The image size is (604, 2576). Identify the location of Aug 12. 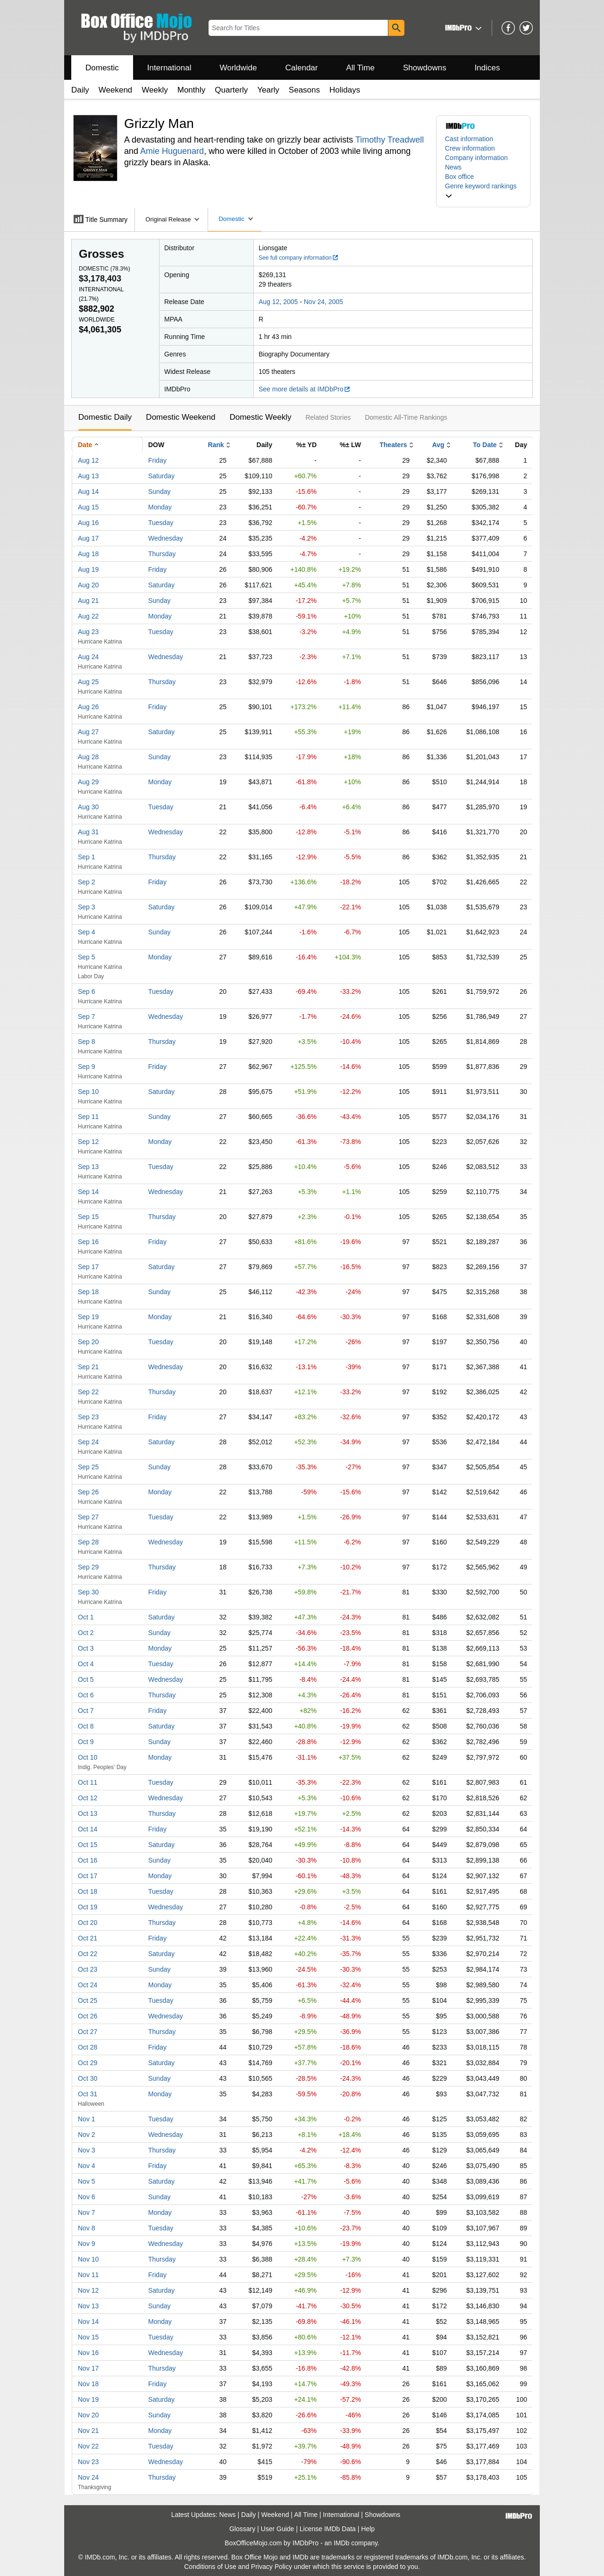
(88, 460).